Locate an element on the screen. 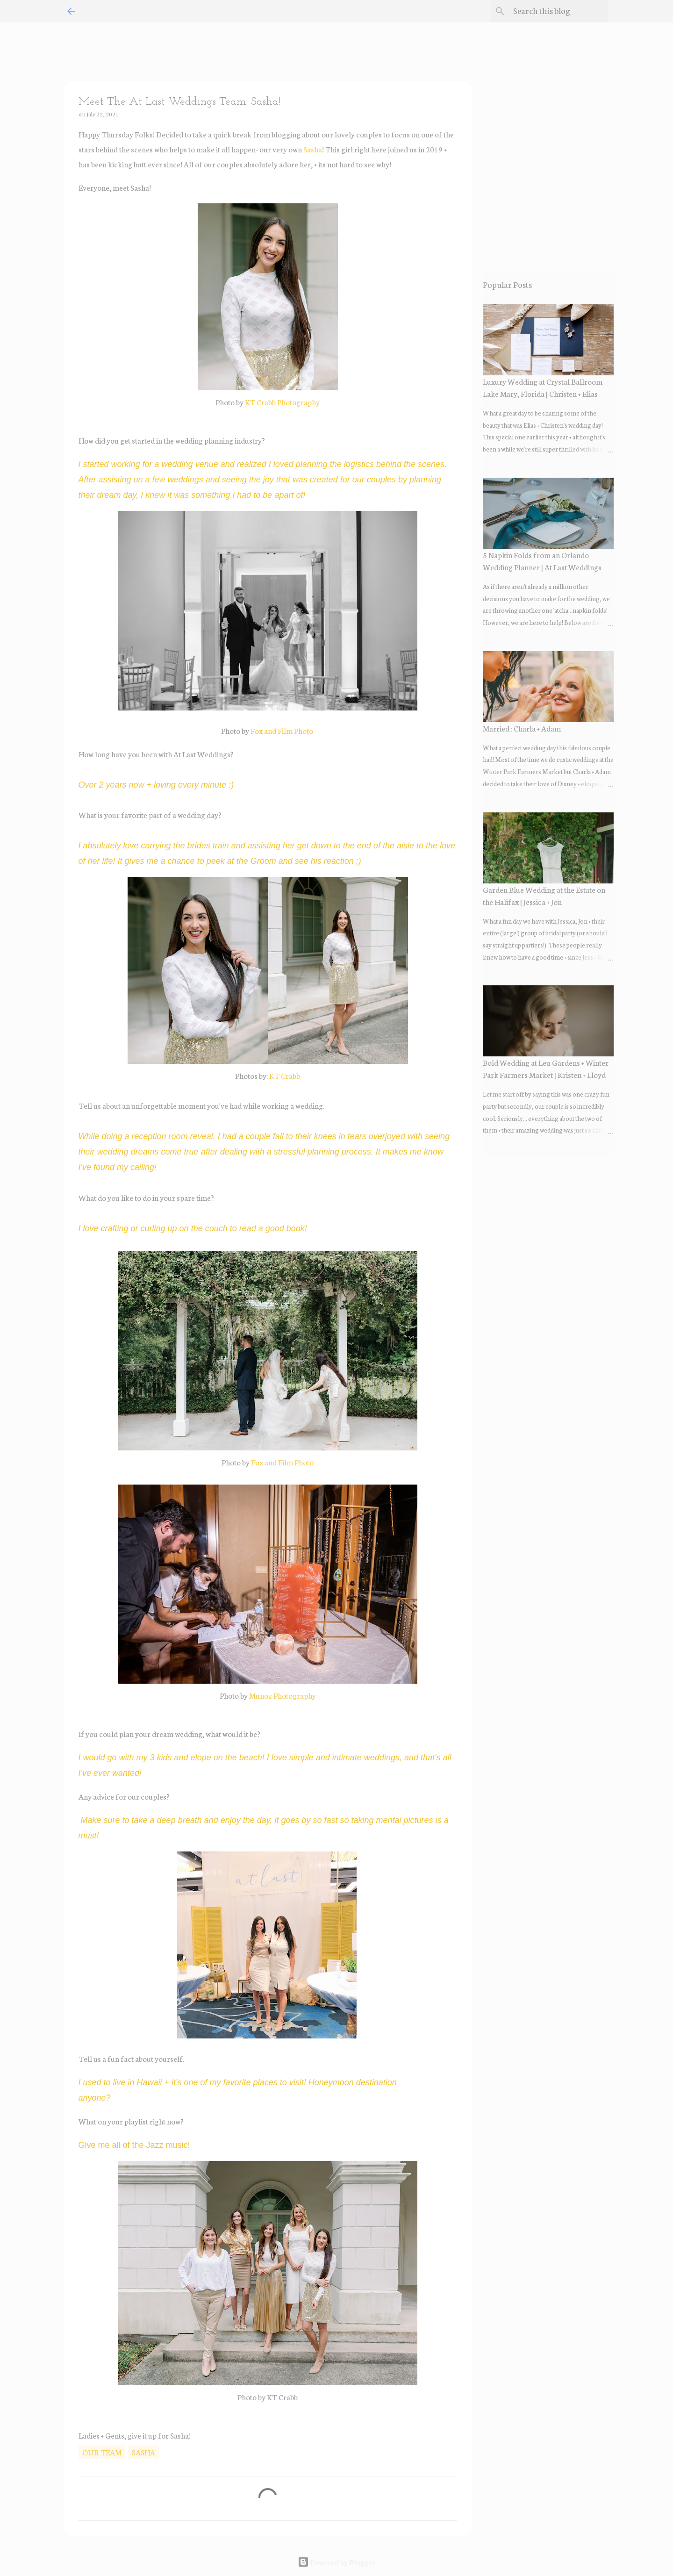  Fox and Film Photo is located at coordinates (282, 730).